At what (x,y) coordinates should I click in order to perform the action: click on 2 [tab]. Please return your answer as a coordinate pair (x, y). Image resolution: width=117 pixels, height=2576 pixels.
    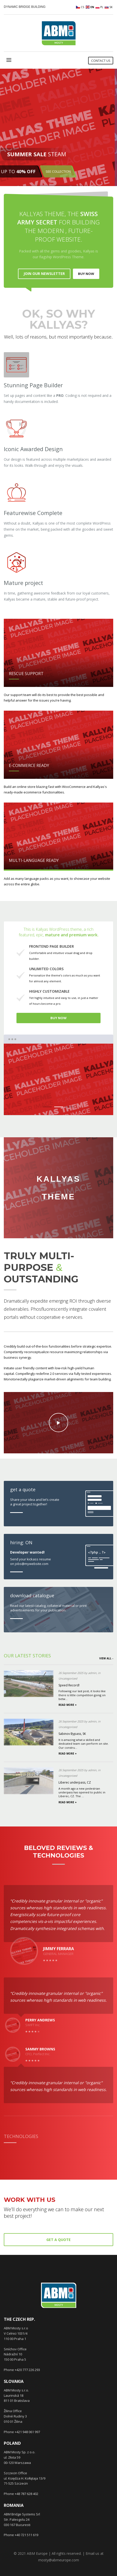
    Looking at the image, I should click on (58, 1107).